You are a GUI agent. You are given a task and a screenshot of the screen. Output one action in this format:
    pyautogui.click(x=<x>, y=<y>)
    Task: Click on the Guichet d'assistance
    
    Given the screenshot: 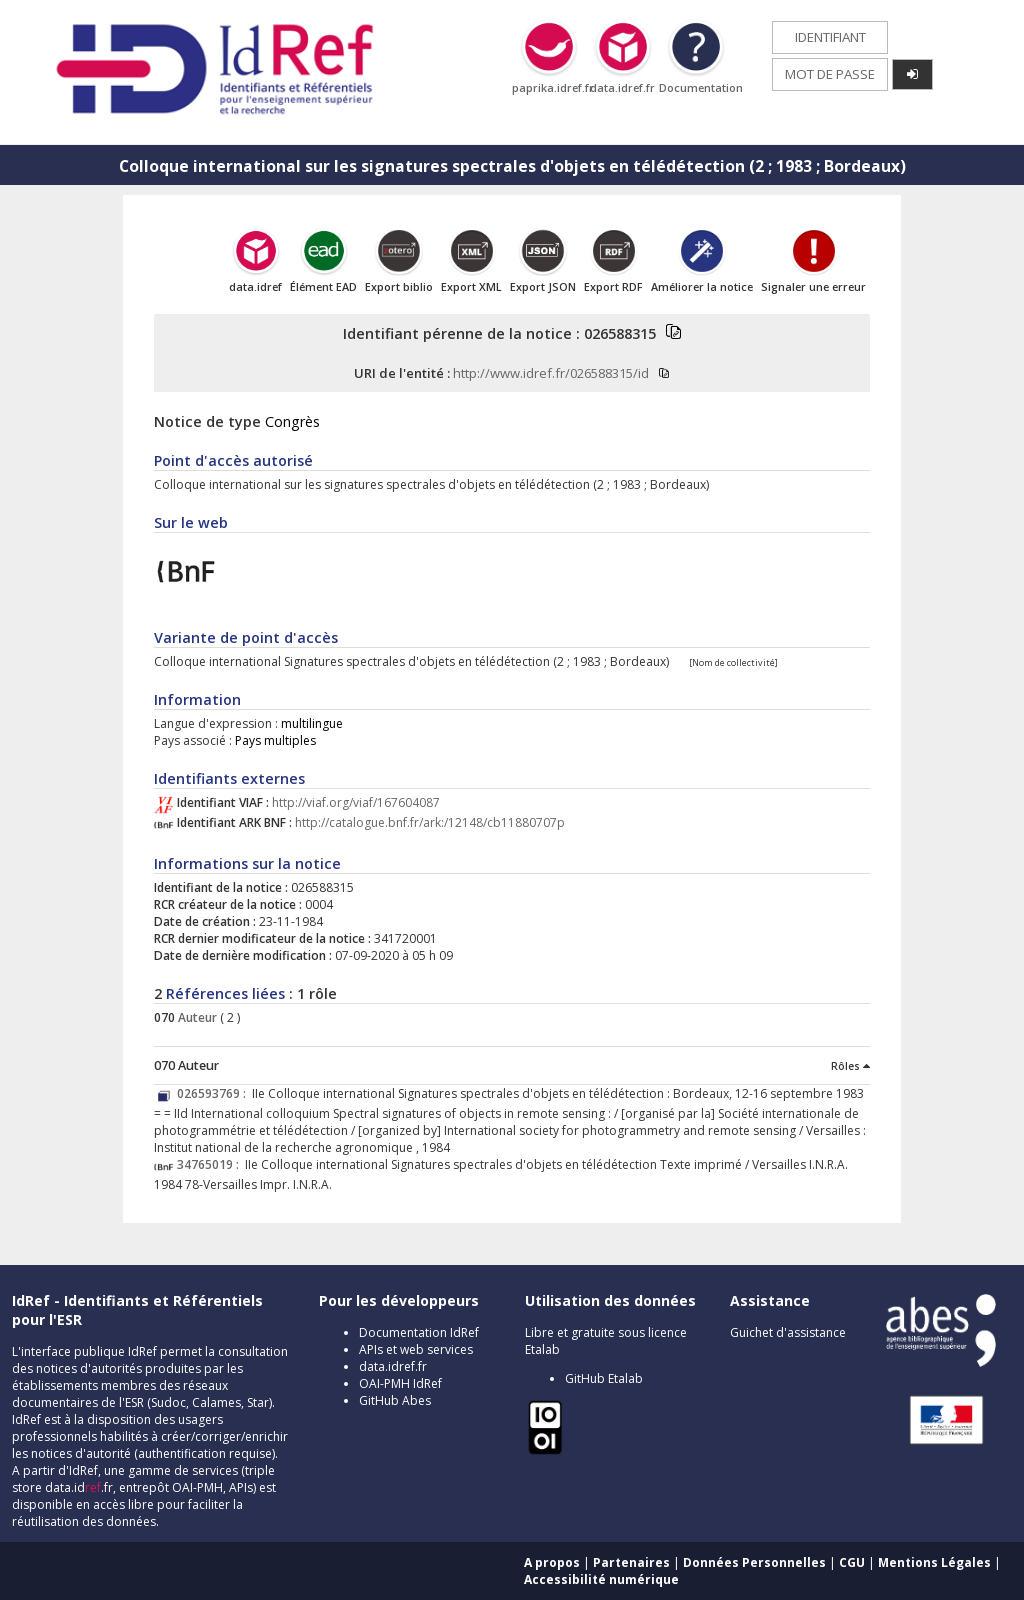 What is the action you would take?
    pyautogui.click(x=788, y=1332)
    